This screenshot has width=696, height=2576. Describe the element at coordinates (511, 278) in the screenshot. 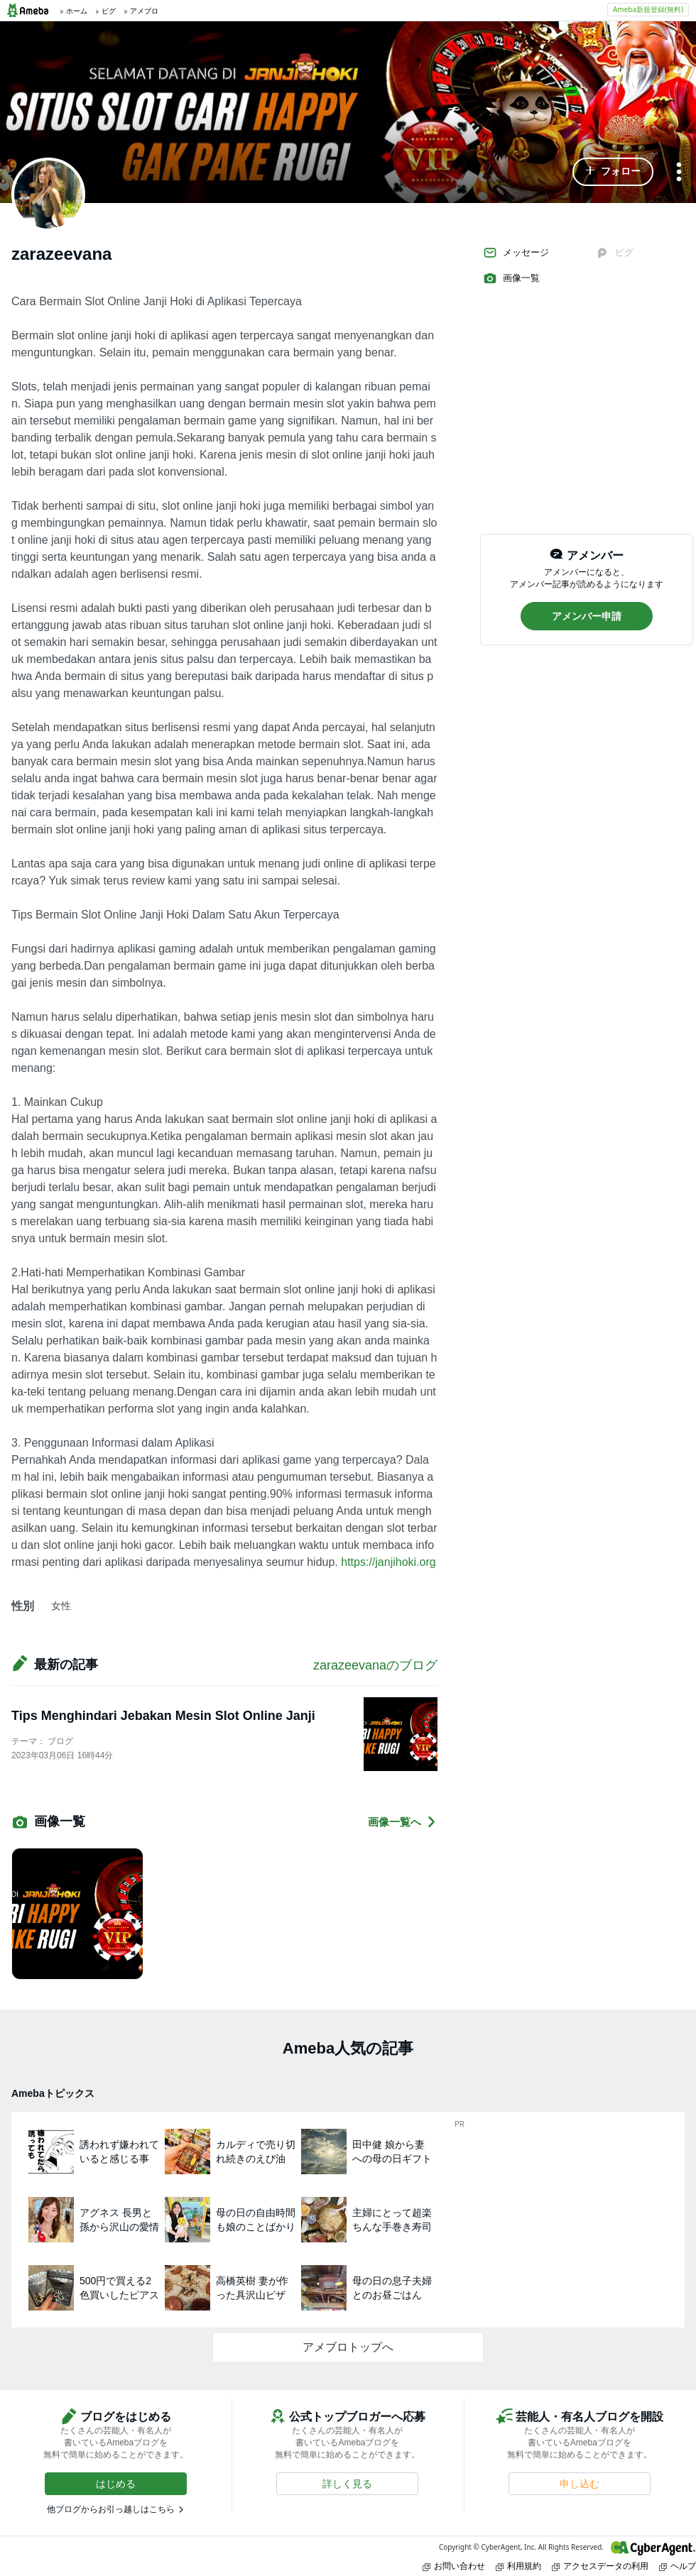

I see `画像一覧` at that location.